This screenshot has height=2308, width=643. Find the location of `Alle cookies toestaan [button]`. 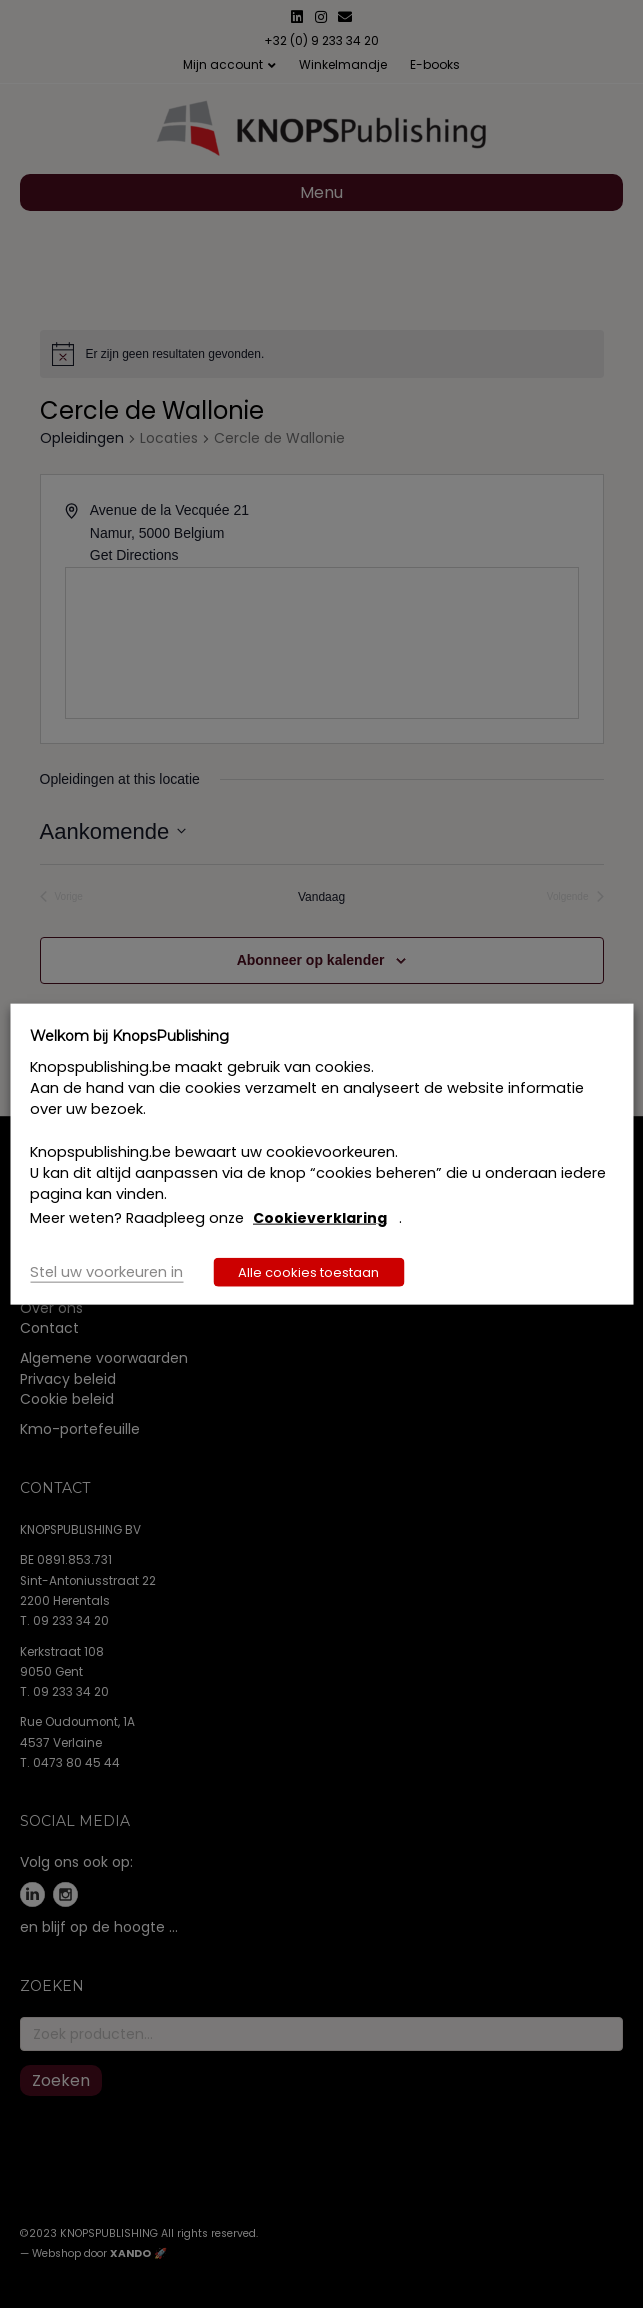

Alle cookies toestaan [button] is located at coordinates (308, 1271).